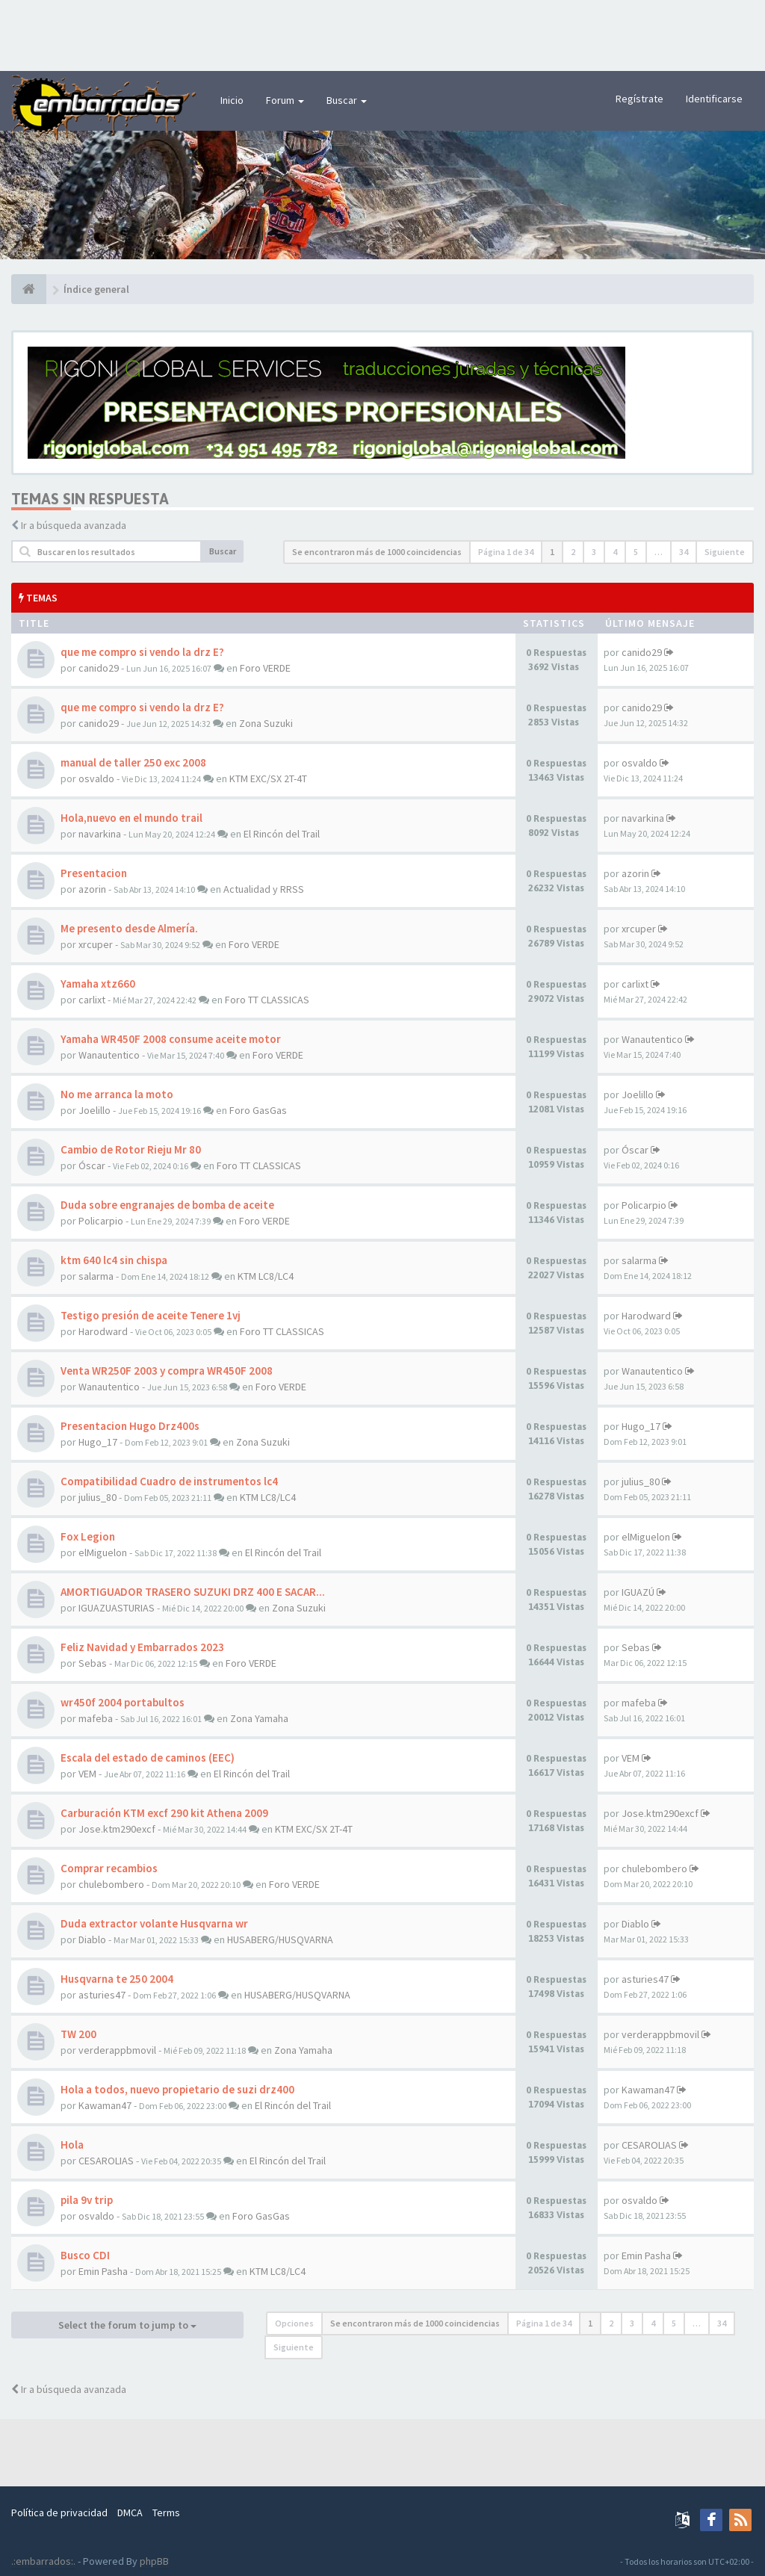 The height and width of the screenshot is (2576, 765). What do you see at coordinates (133, 762) in the screenshot?
I see `manual de taller 250 exc 2008` at bounding box center [133, 762].